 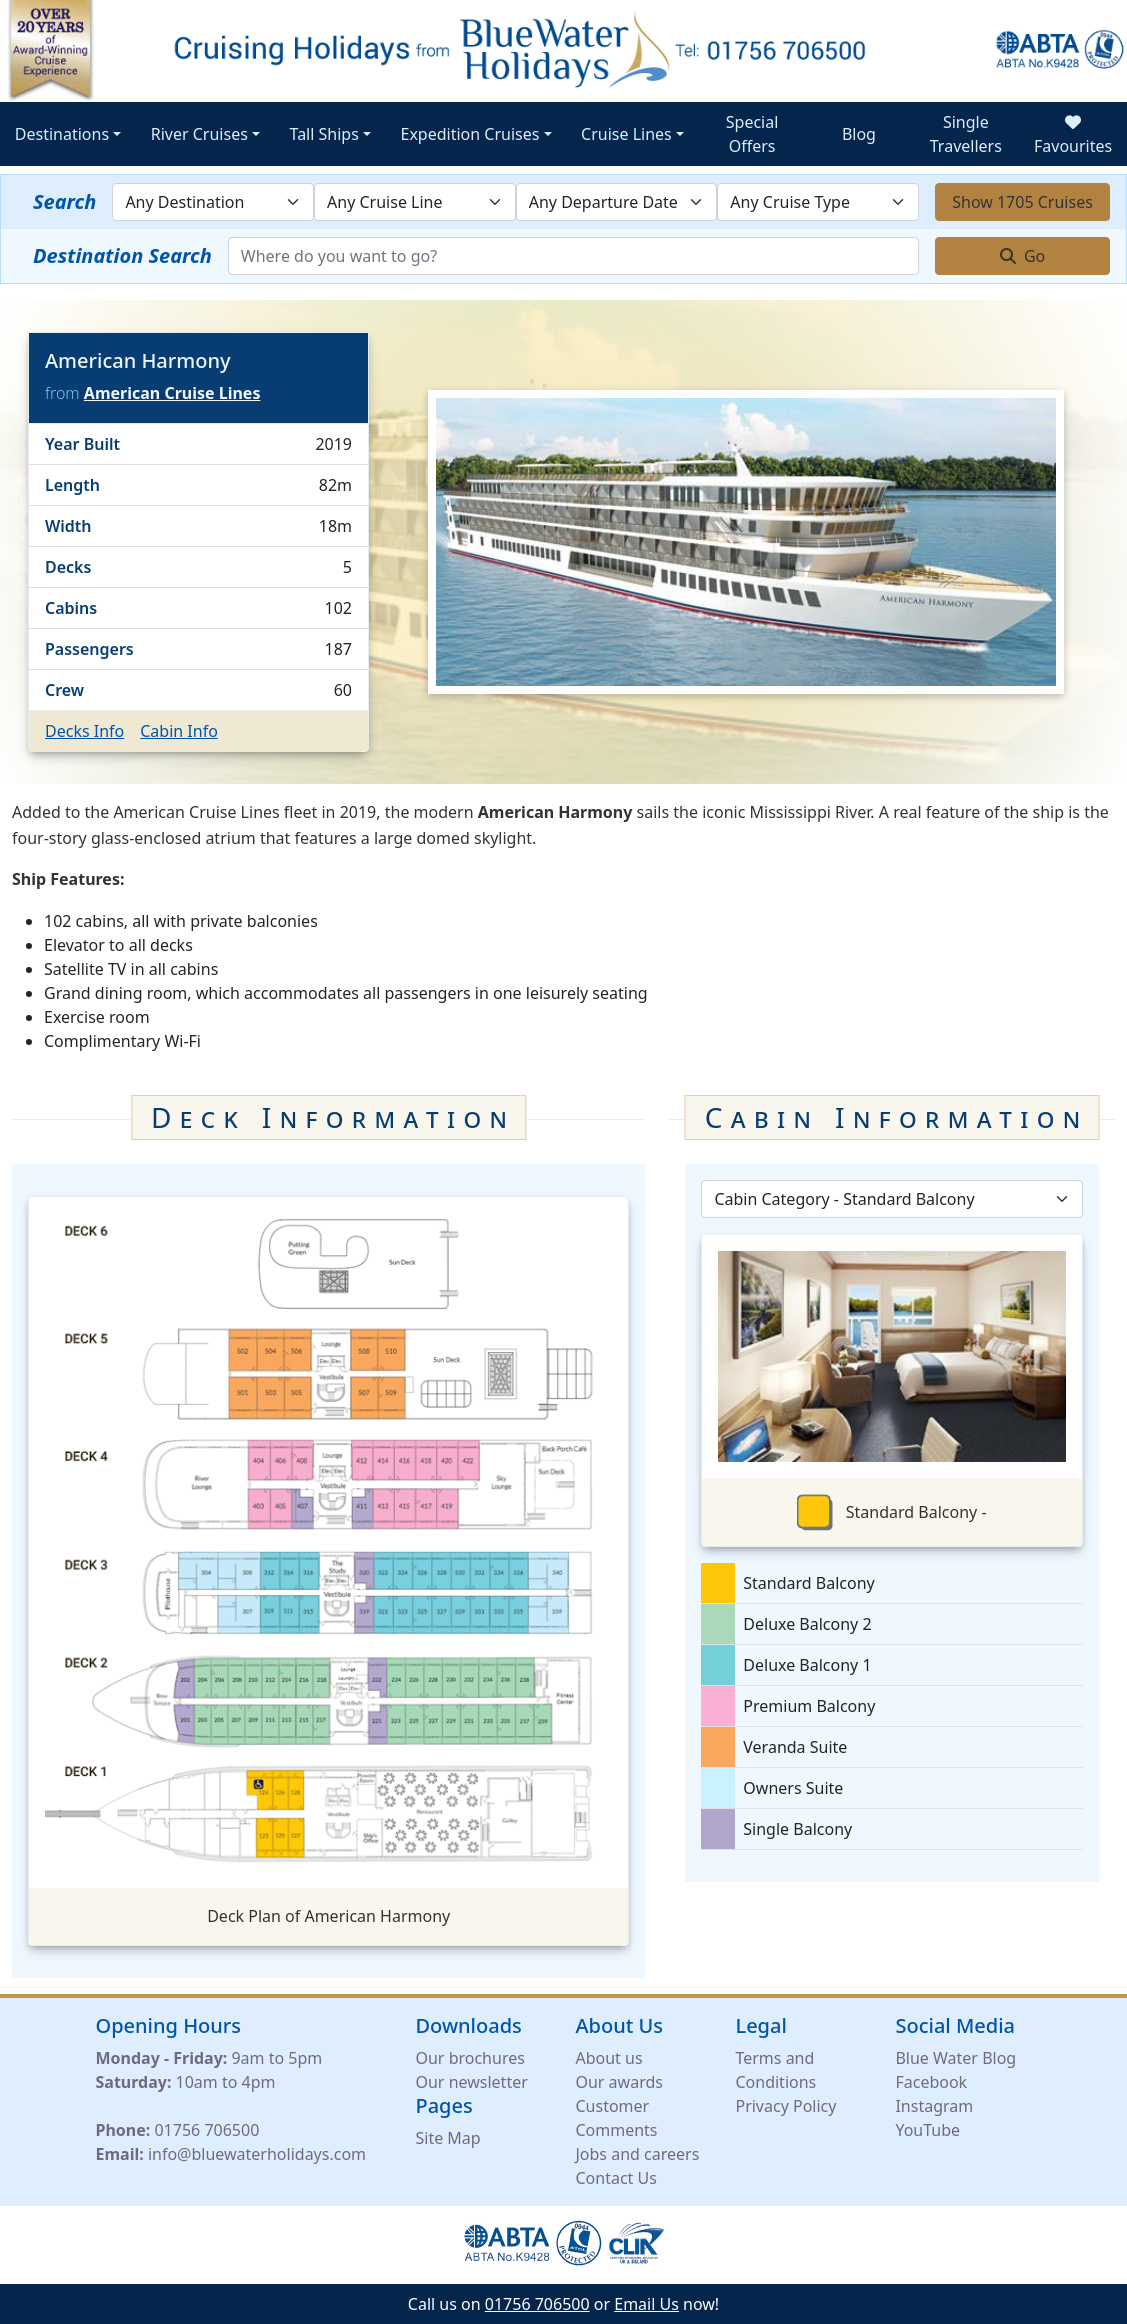 I want to click on Blue Water Blog, so click(x=955, y=2058).